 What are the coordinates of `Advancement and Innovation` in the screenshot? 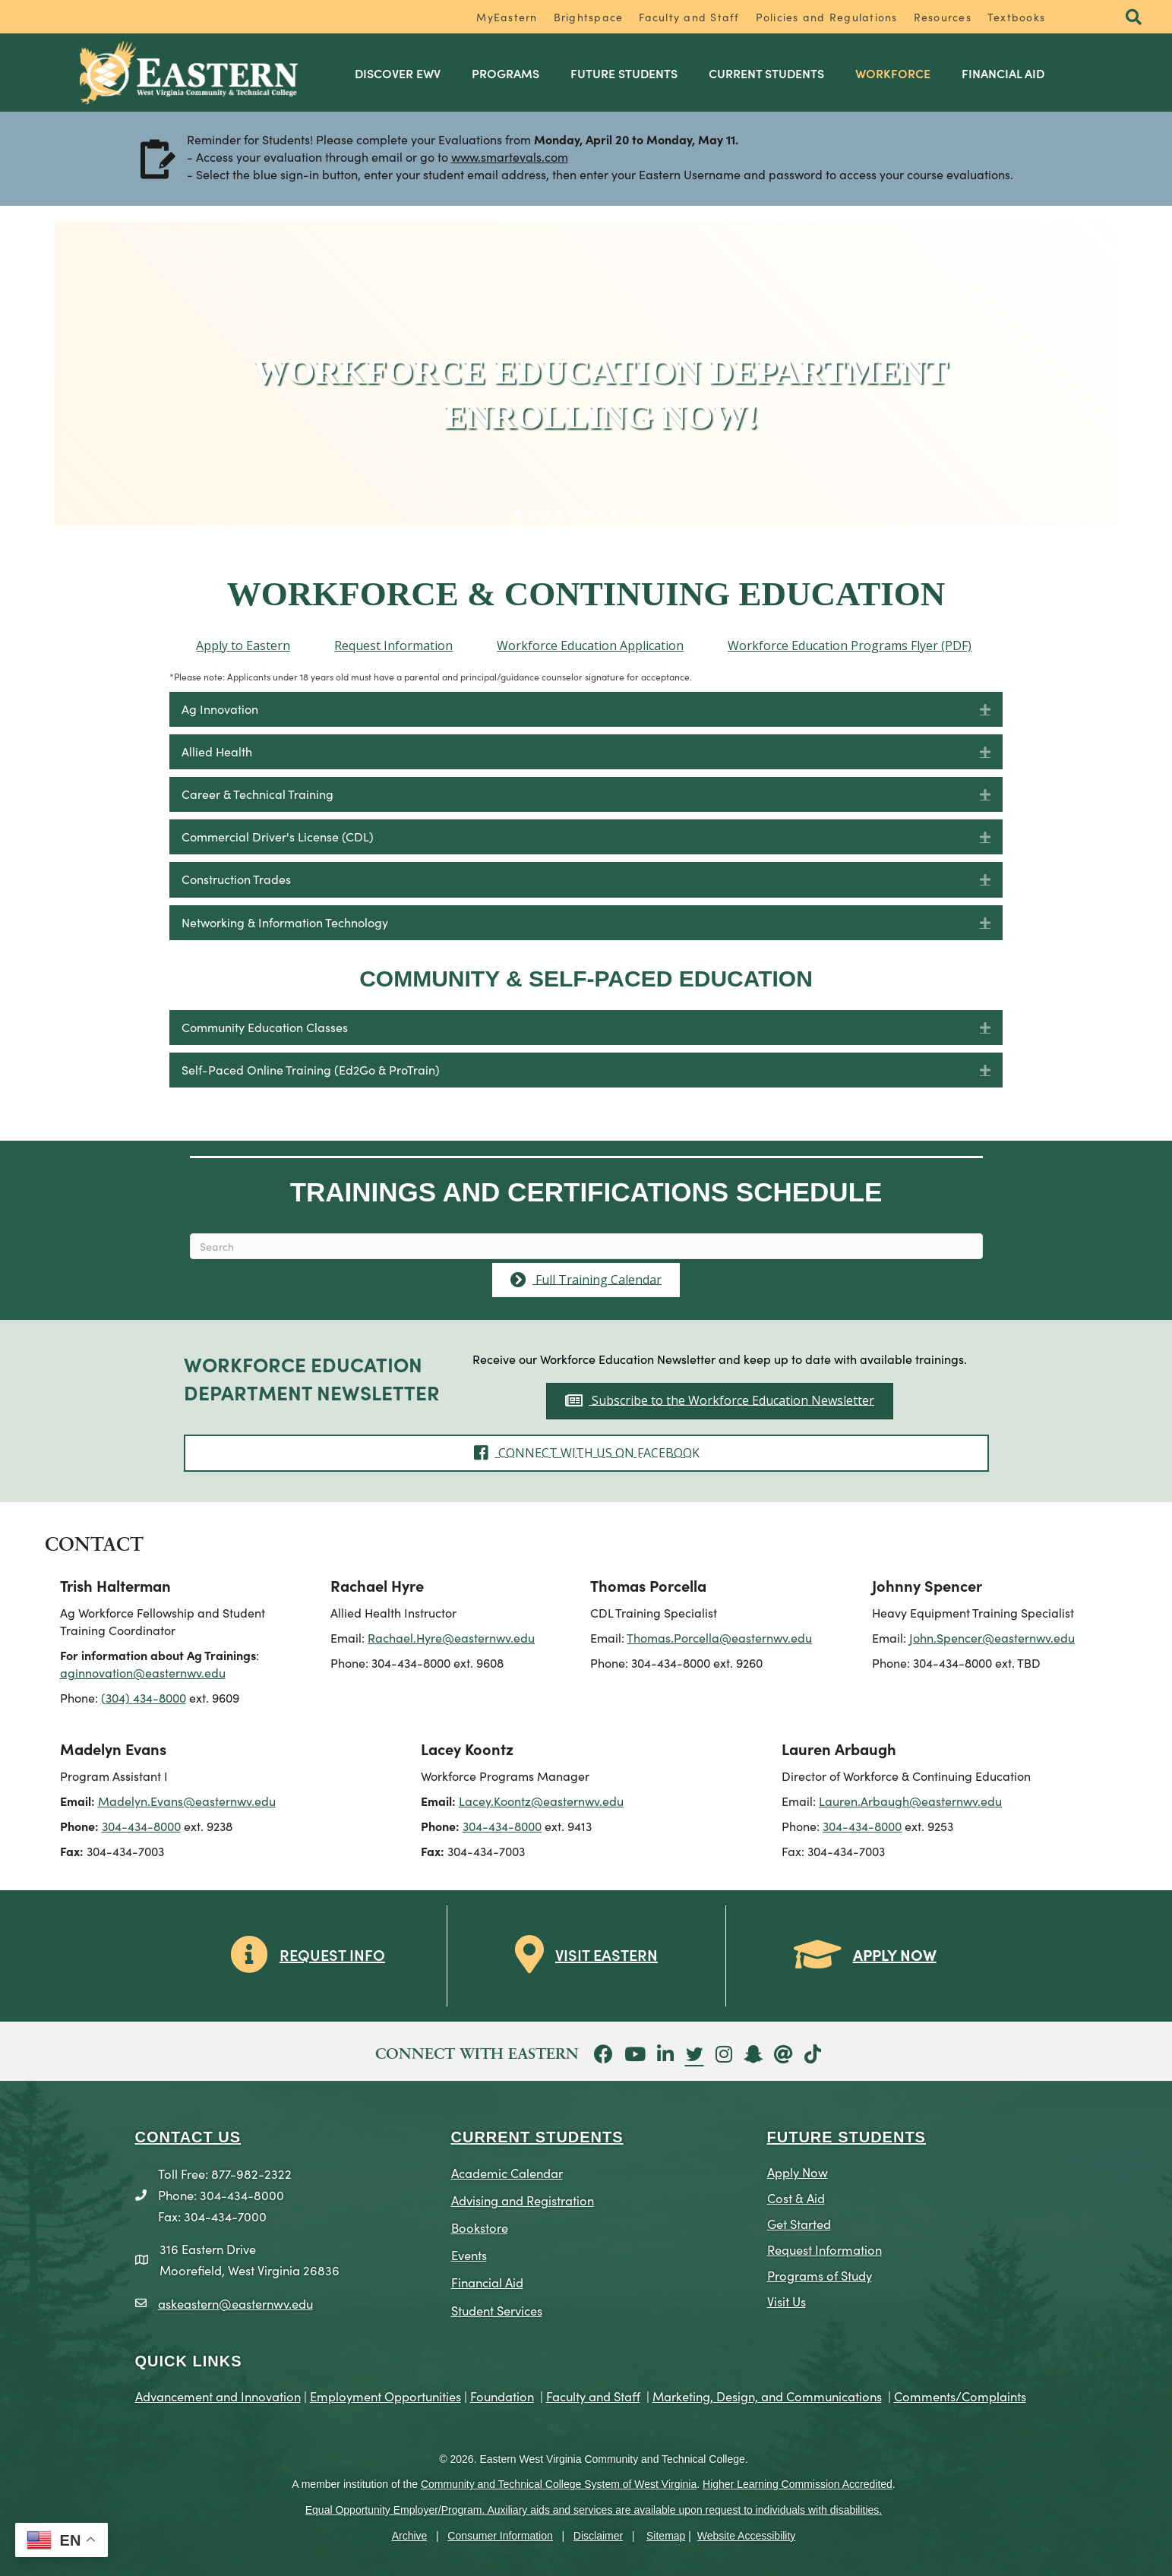 It's located at (218, 2395).